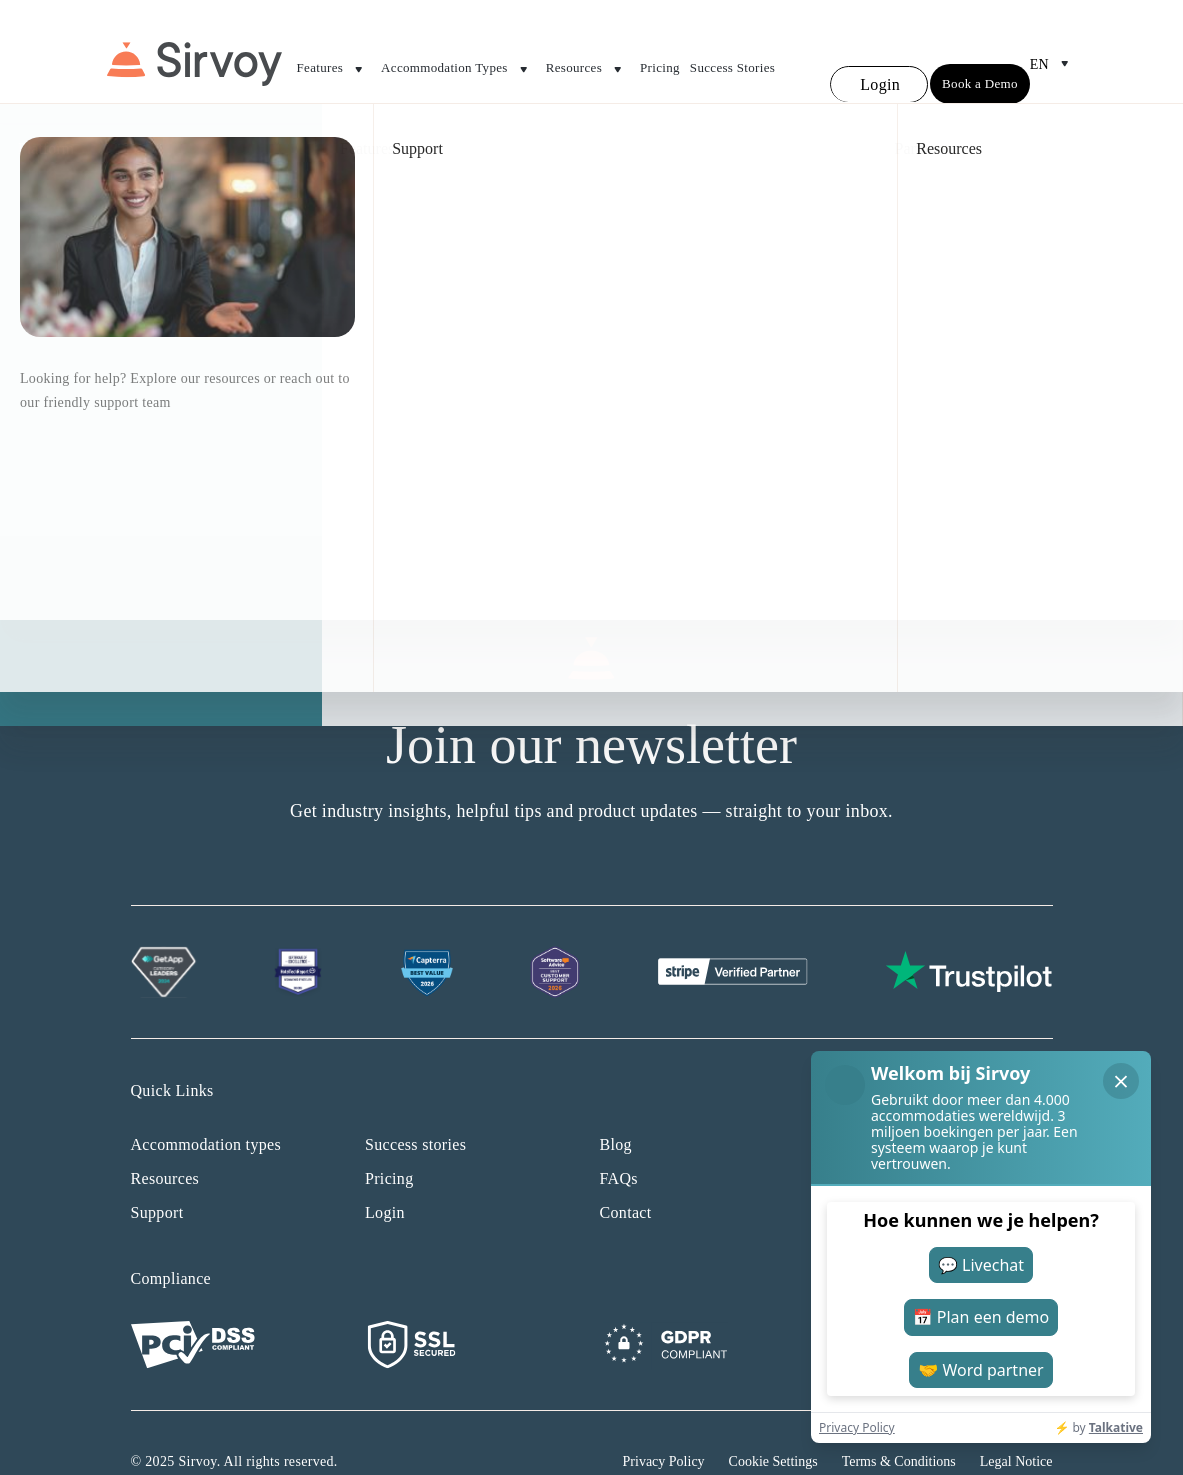 The image size is (1183, 1475). What do you see at coordinates (660, 49) in the screenshot?
I see `Pricing` at bounding box center [660, 49].